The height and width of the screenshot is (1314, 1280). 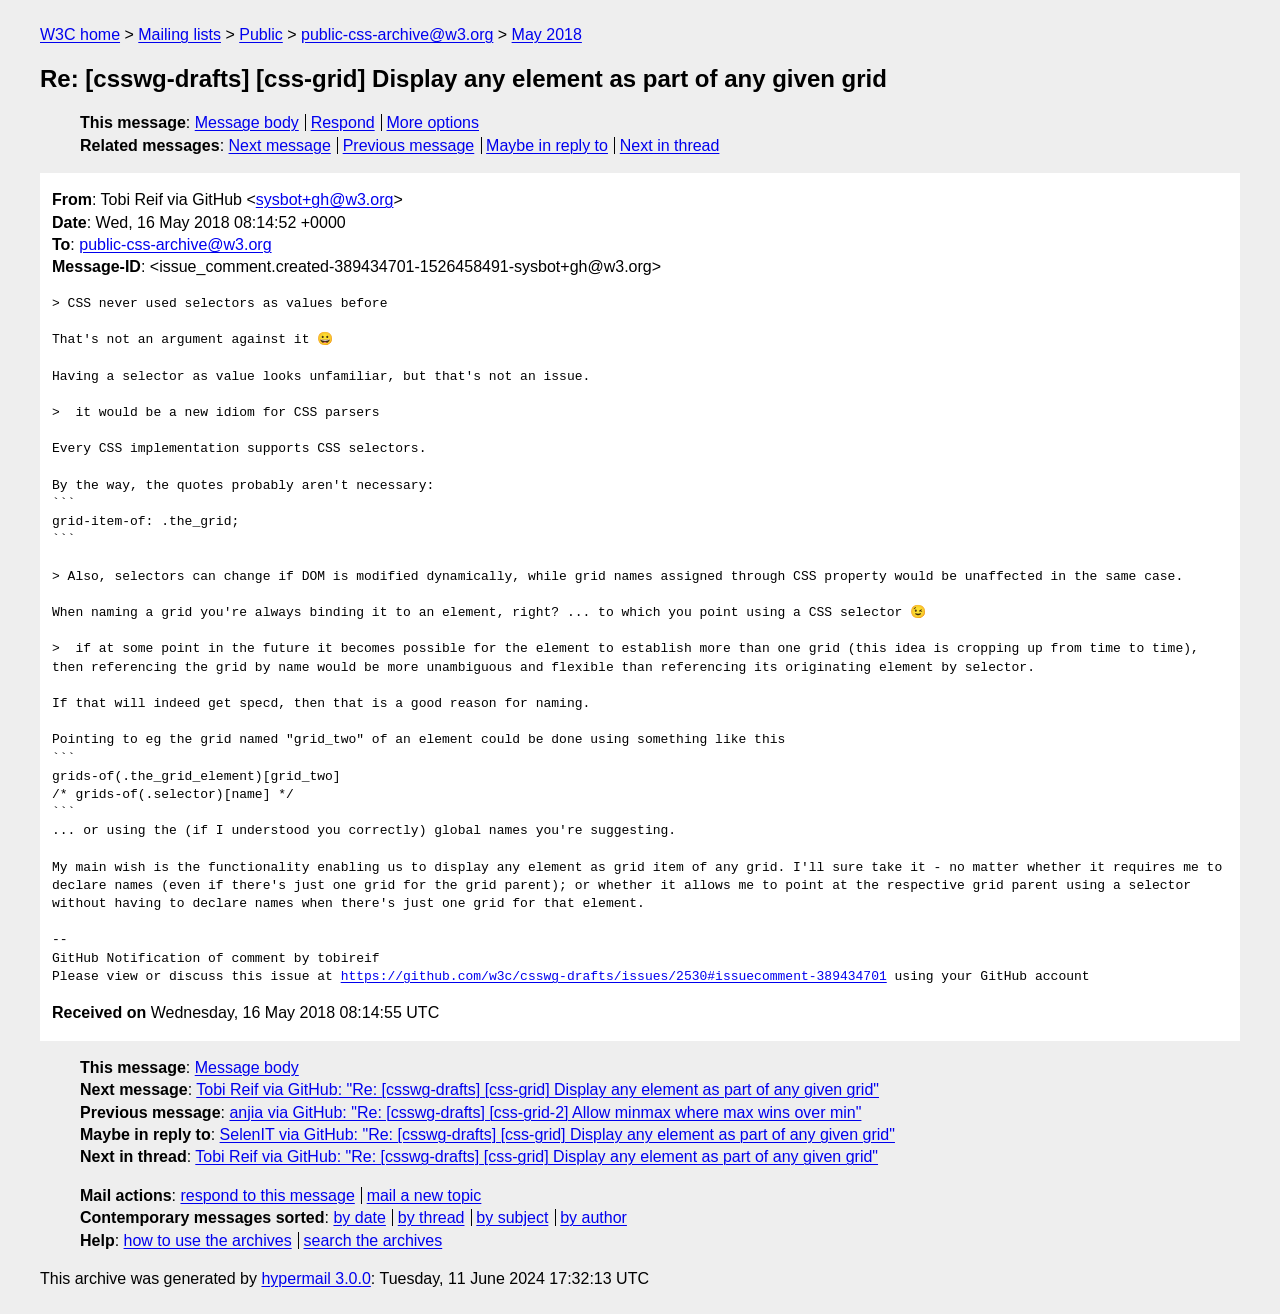 I want to click on search the archives, so click(x=373, y=1240).